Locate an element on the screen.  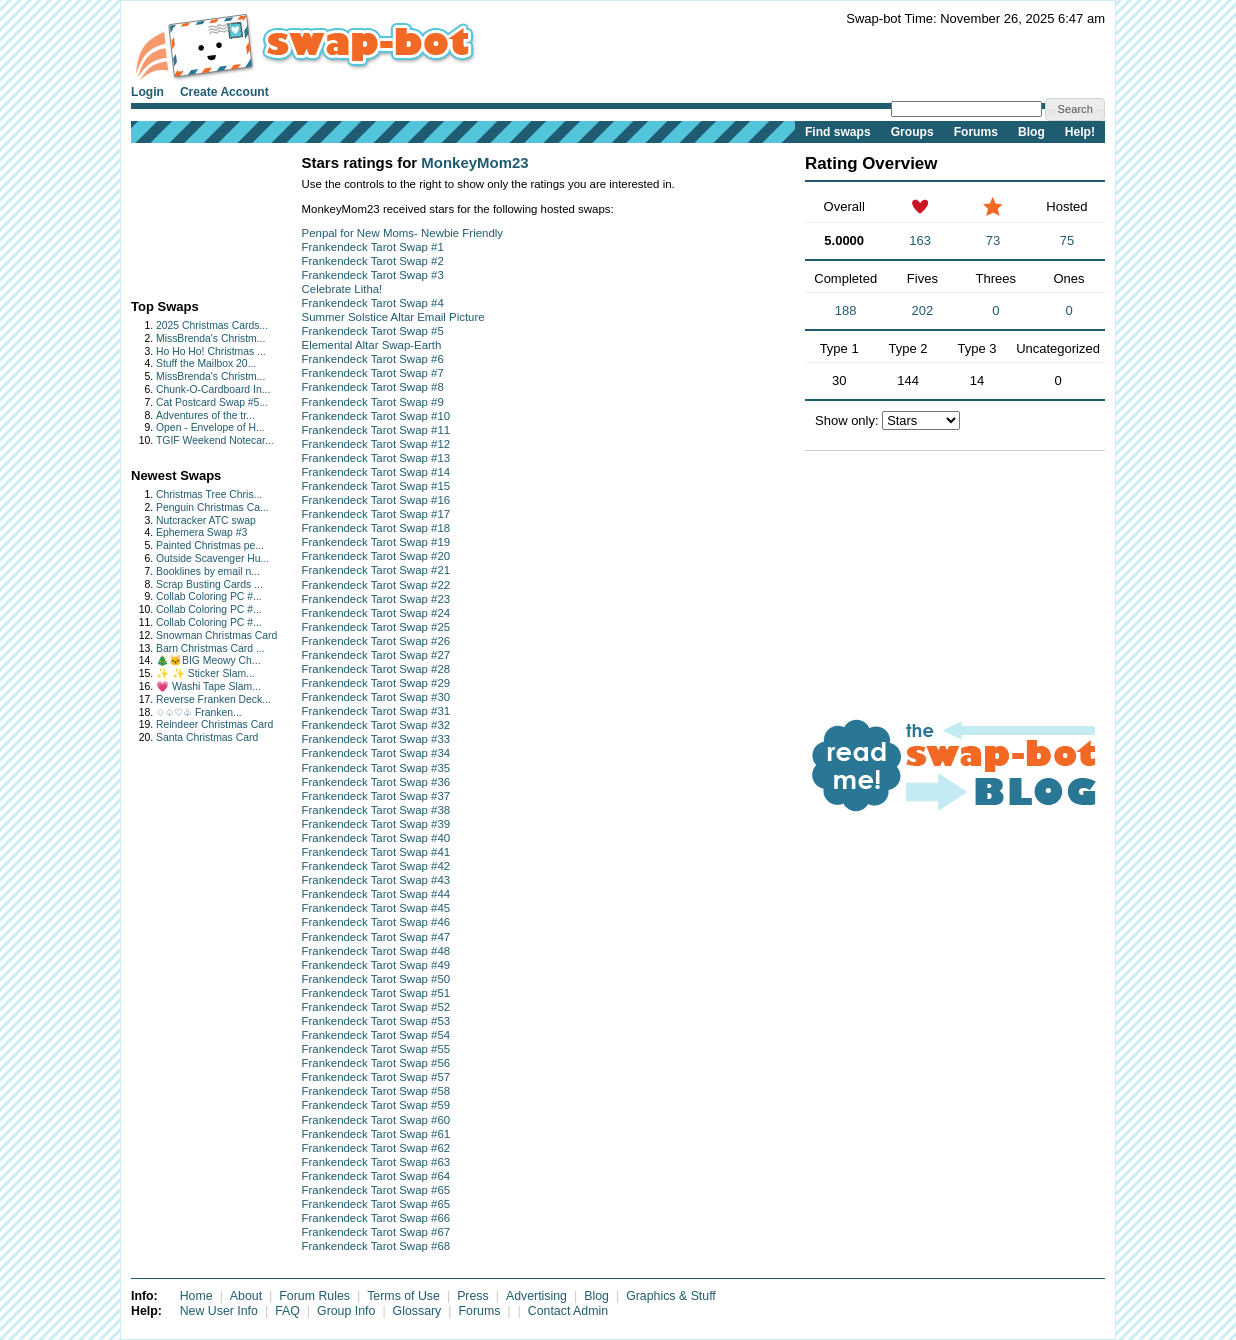
2025 Christmas Cards... is located at coordinates (212, 325).